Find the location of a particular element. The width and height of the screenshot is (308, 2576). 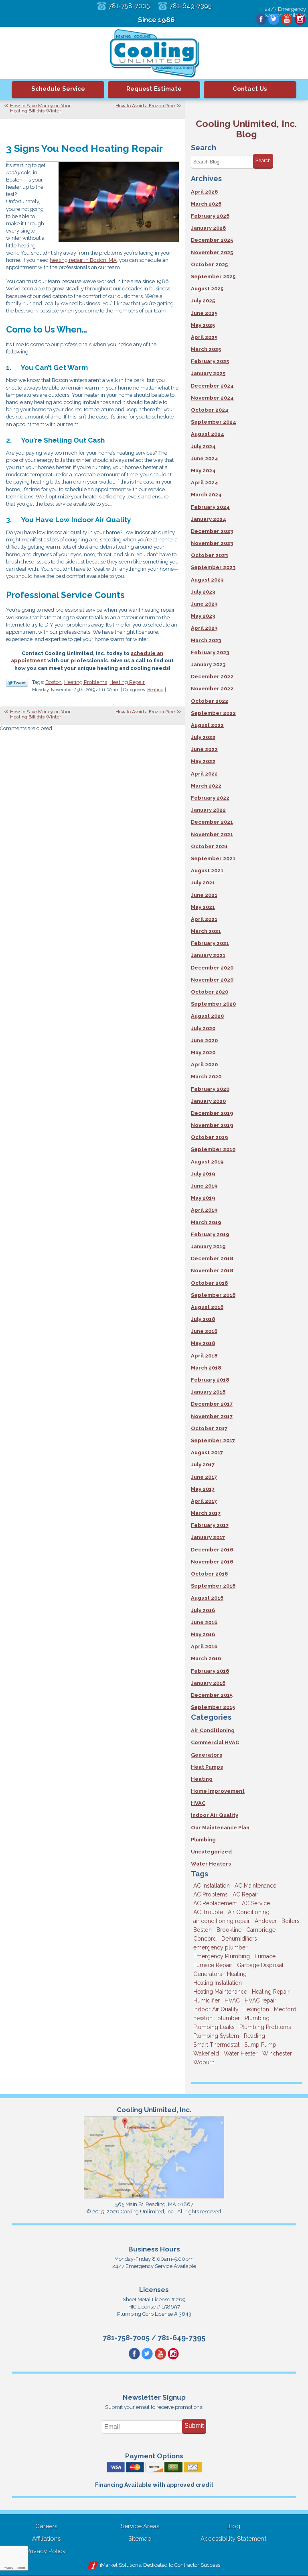

September 2016 is located at coordinates (213, 1586).